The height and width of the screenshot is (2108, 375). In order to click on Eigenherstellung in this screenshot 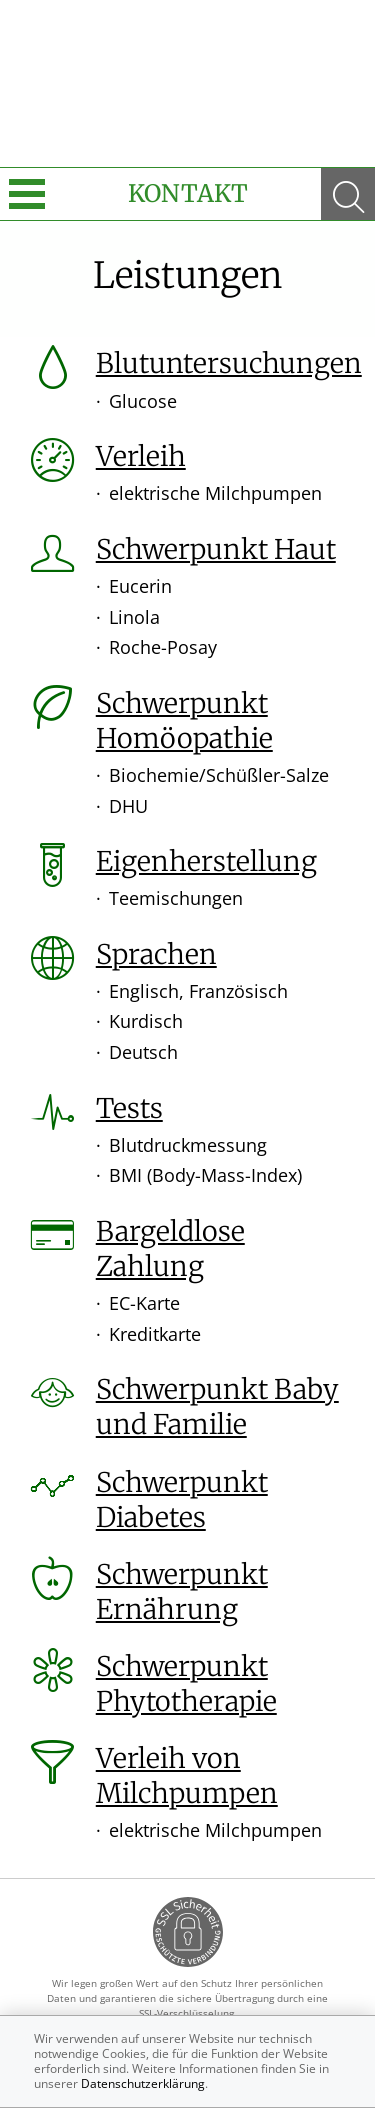, I will do `click(206, 861)`.